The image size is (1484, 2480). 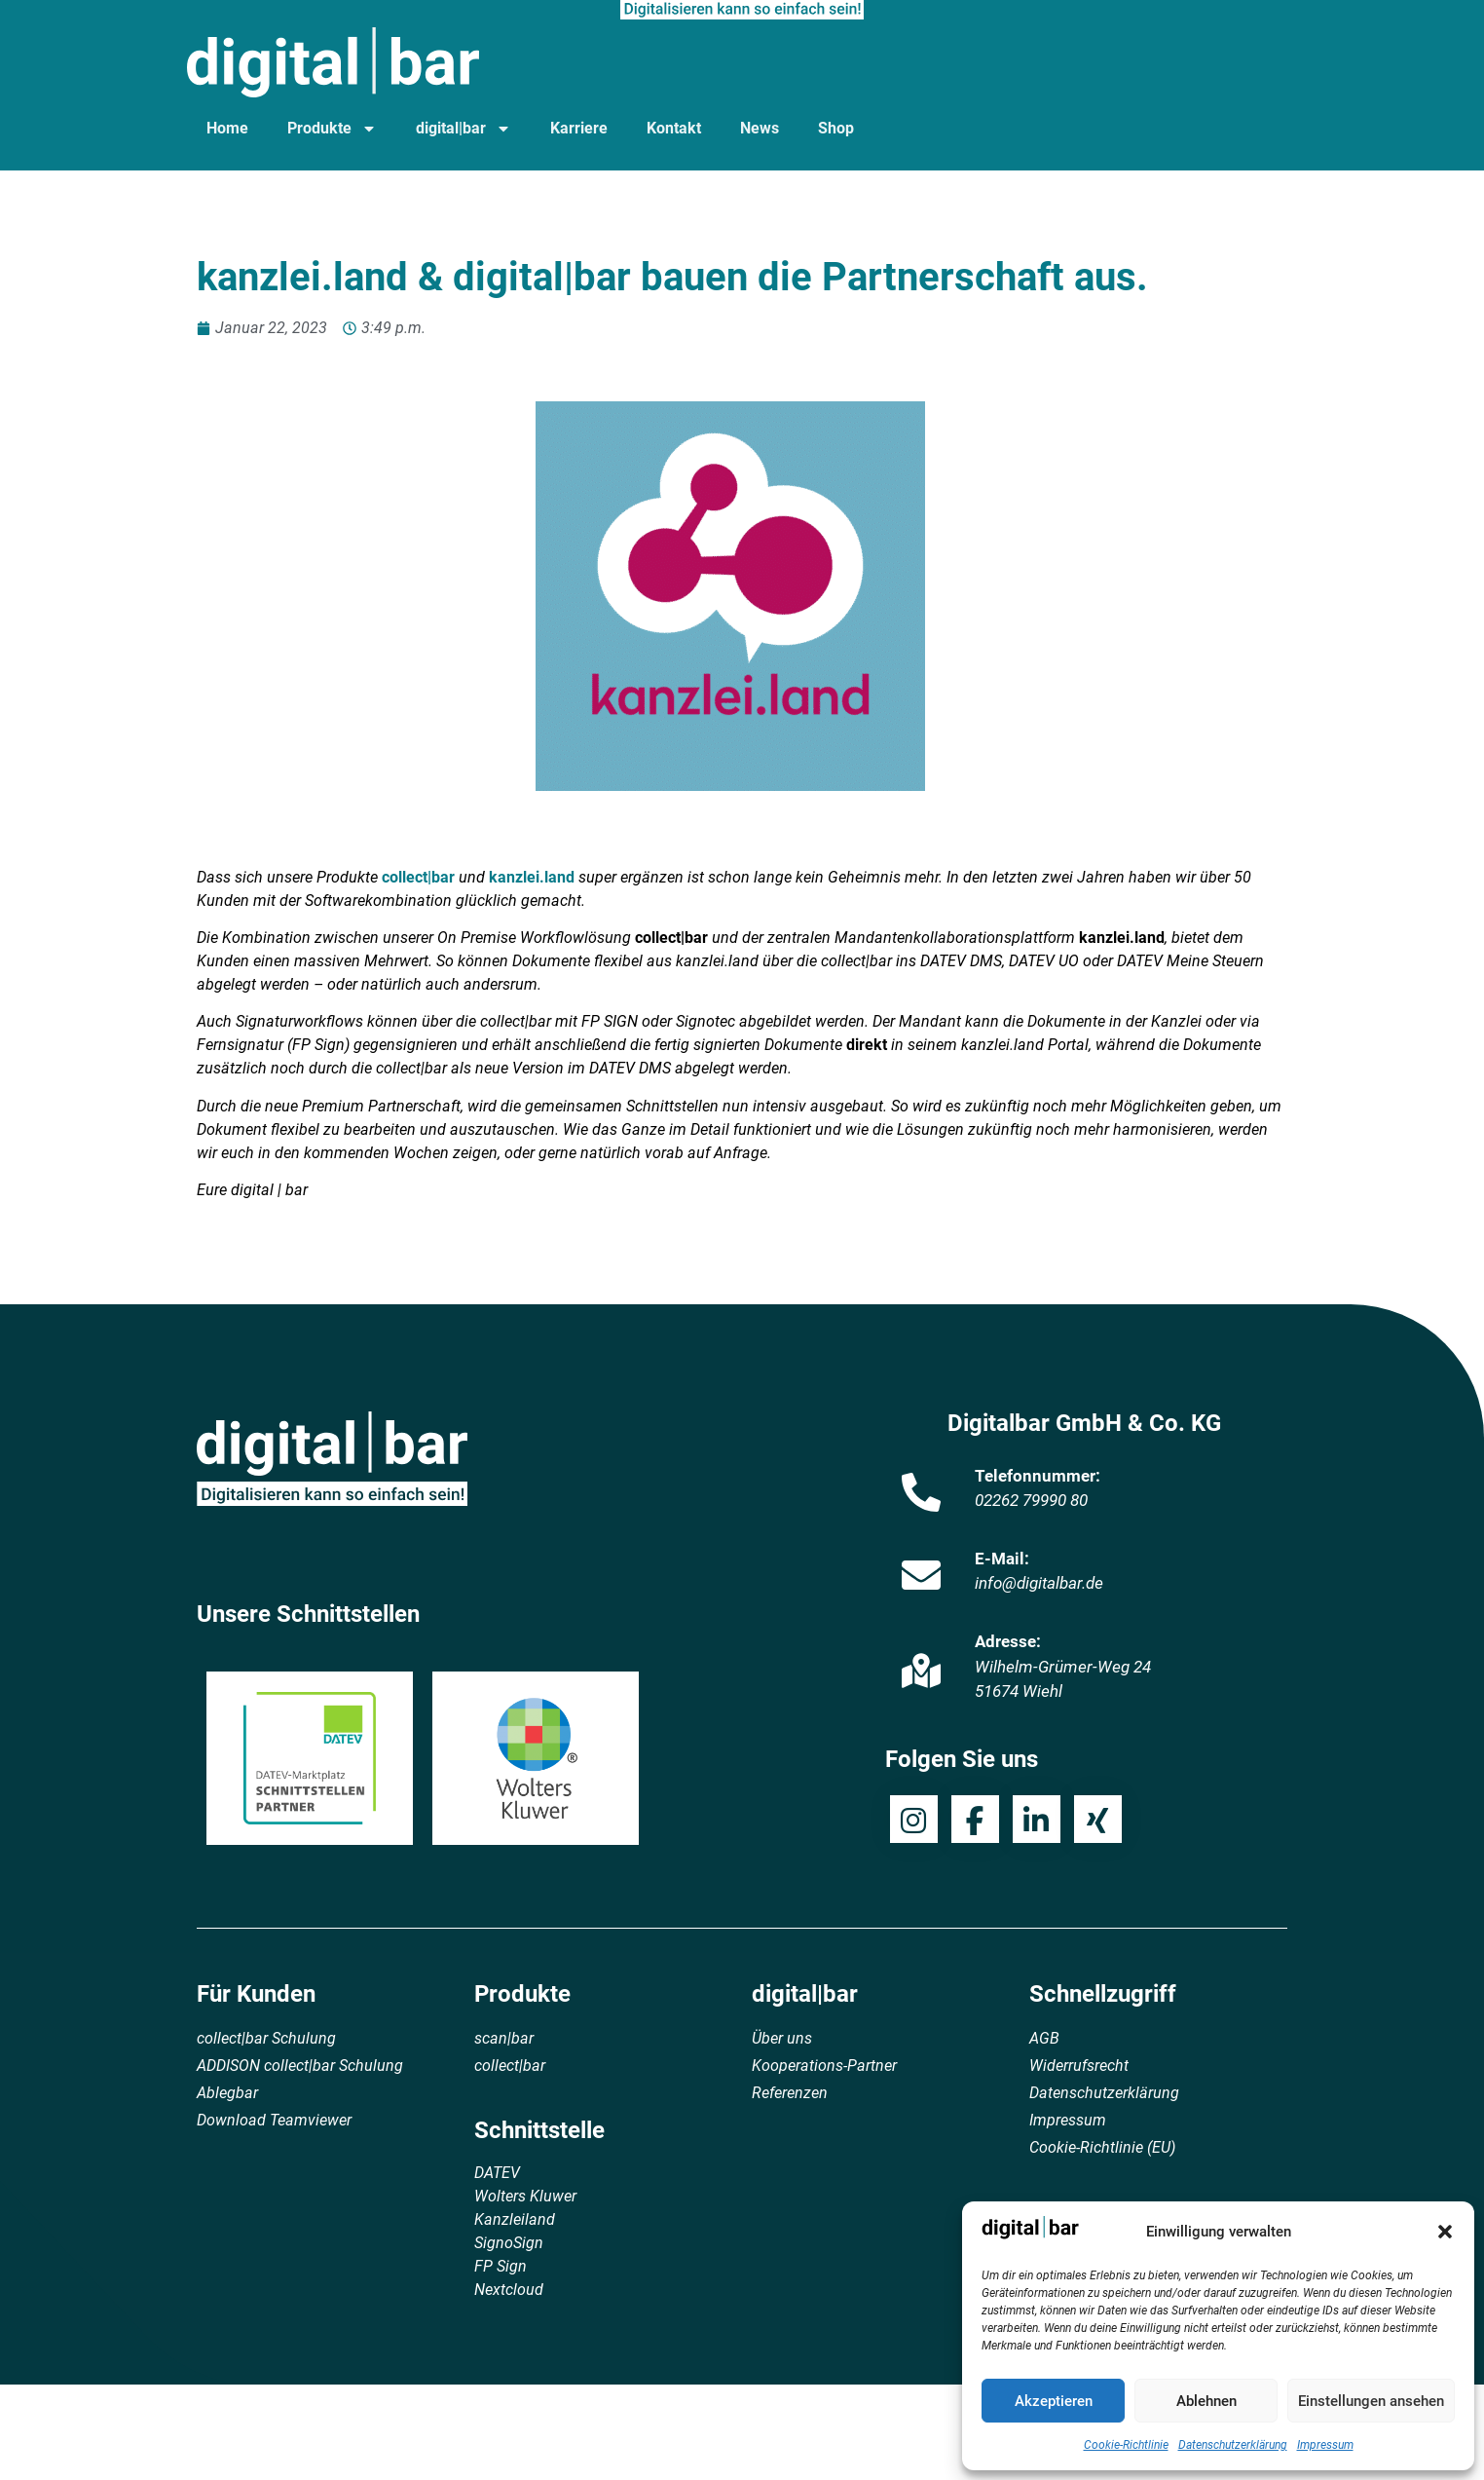 I want to click on Einstellungen ansehen, so click(x=1371, y=2401).